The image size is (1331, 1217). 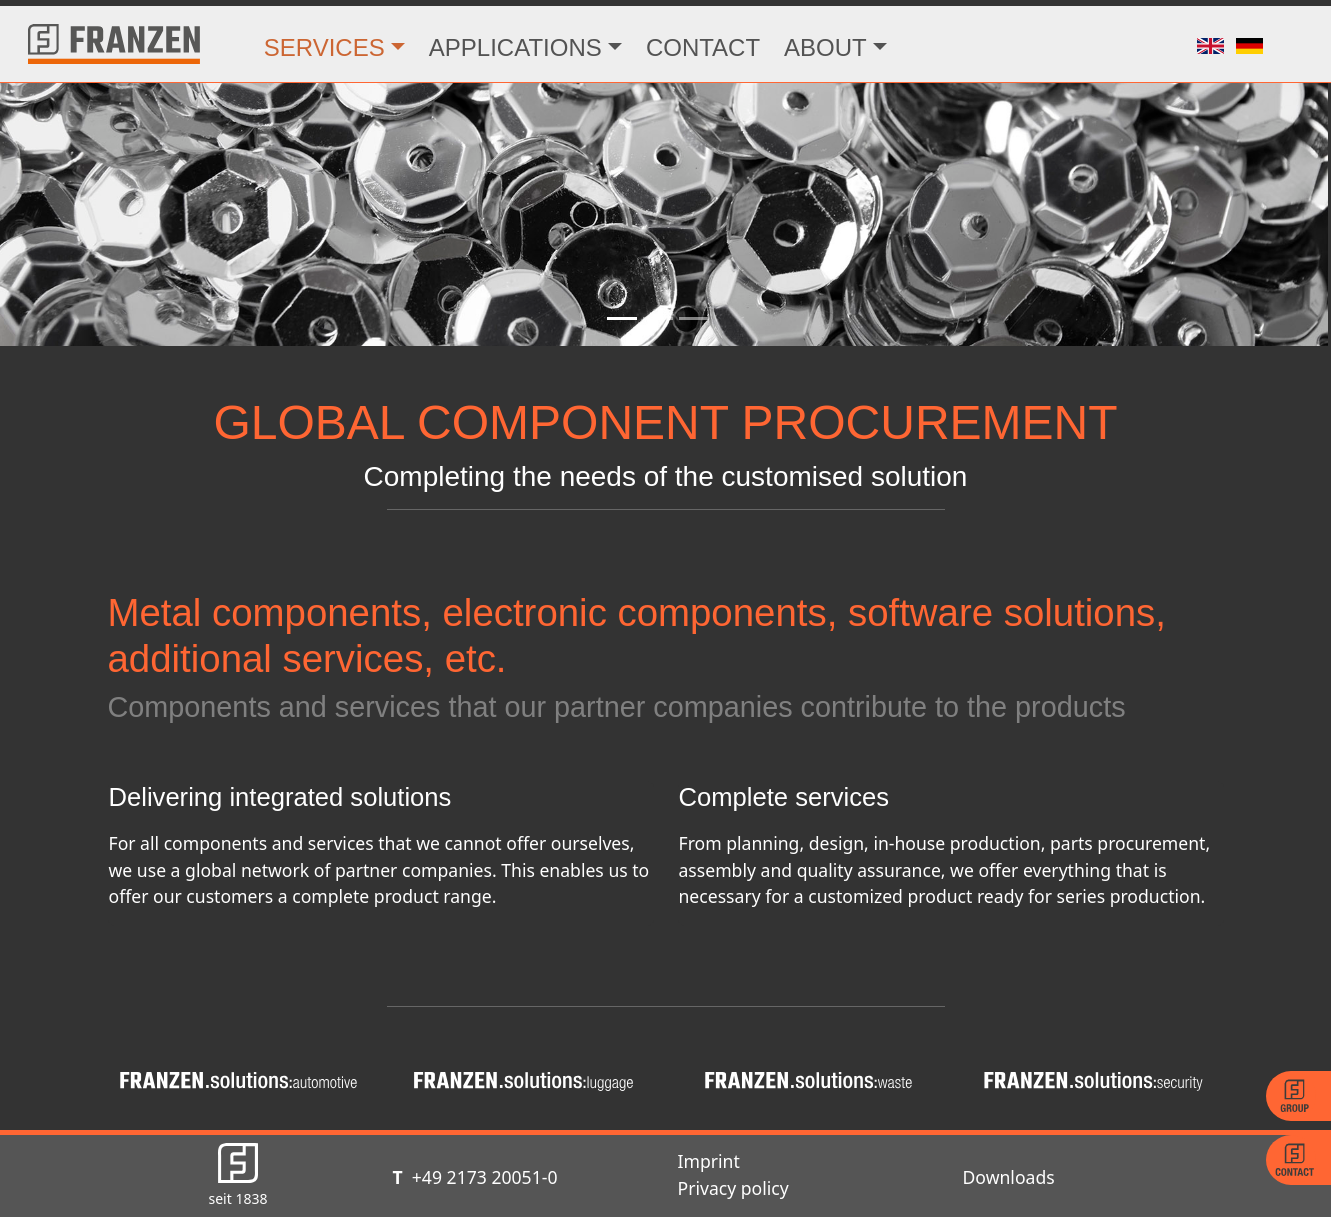 I want to click on [Slide 3], so click(x=694, y=318).